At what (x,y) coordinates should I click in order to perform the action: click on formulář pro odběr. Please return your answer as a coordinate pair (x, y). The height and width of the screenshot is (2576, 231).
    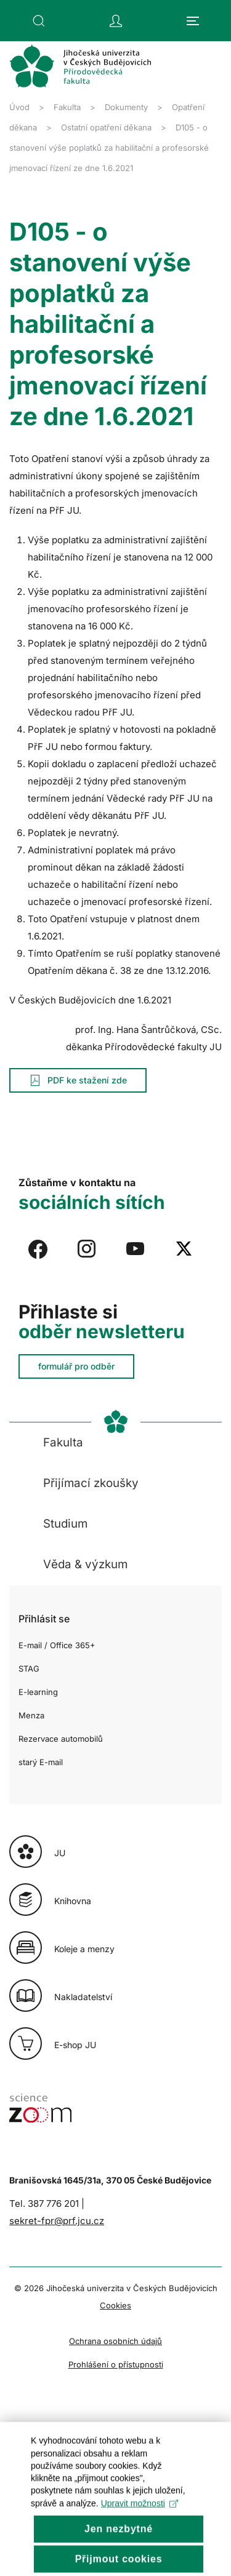
    Looking at the image, I should click on (76, 1366).